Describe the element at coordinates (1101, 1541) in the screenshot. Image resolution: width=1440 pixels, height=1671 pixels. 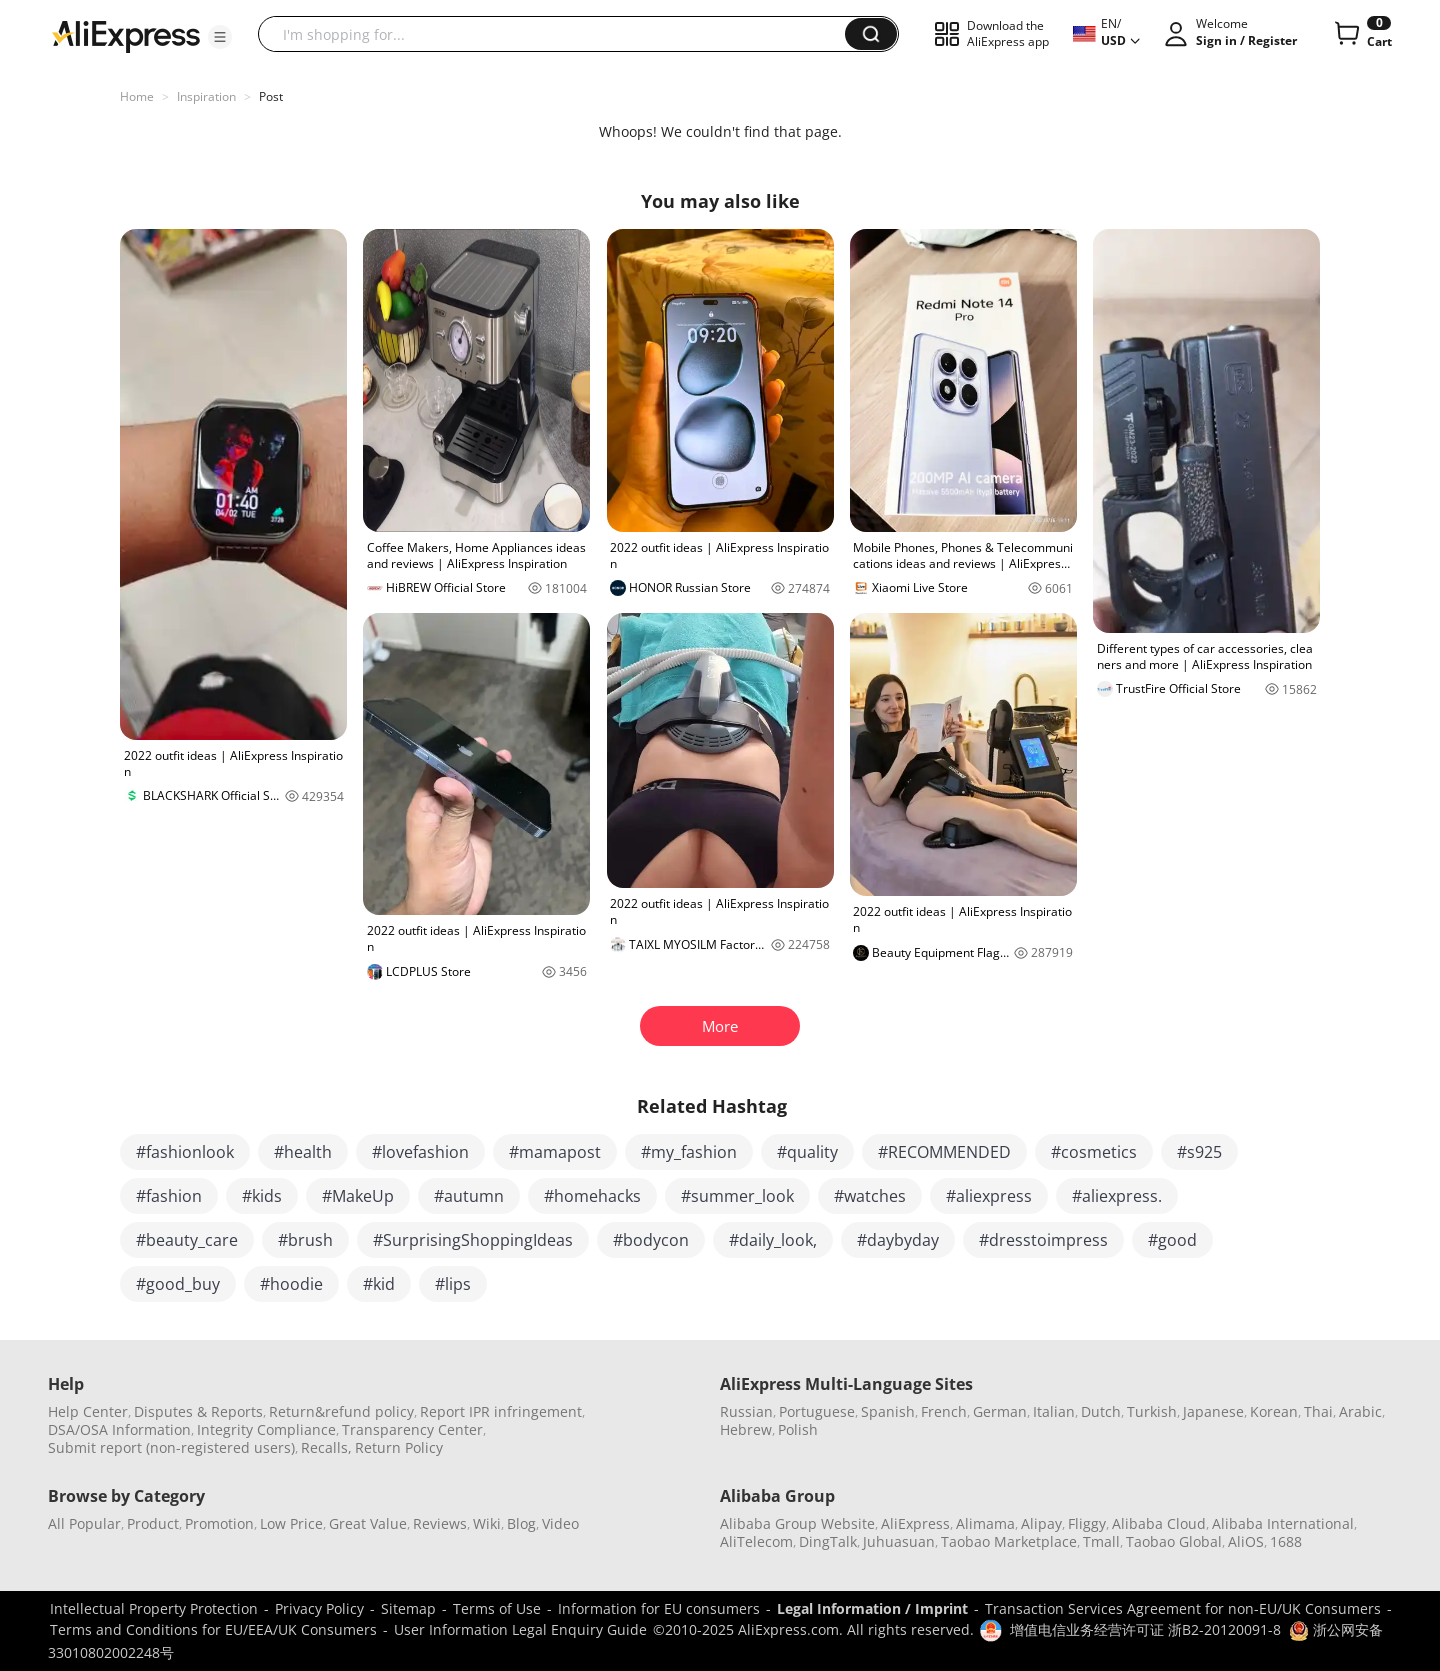
I see `Tmall` at that location.